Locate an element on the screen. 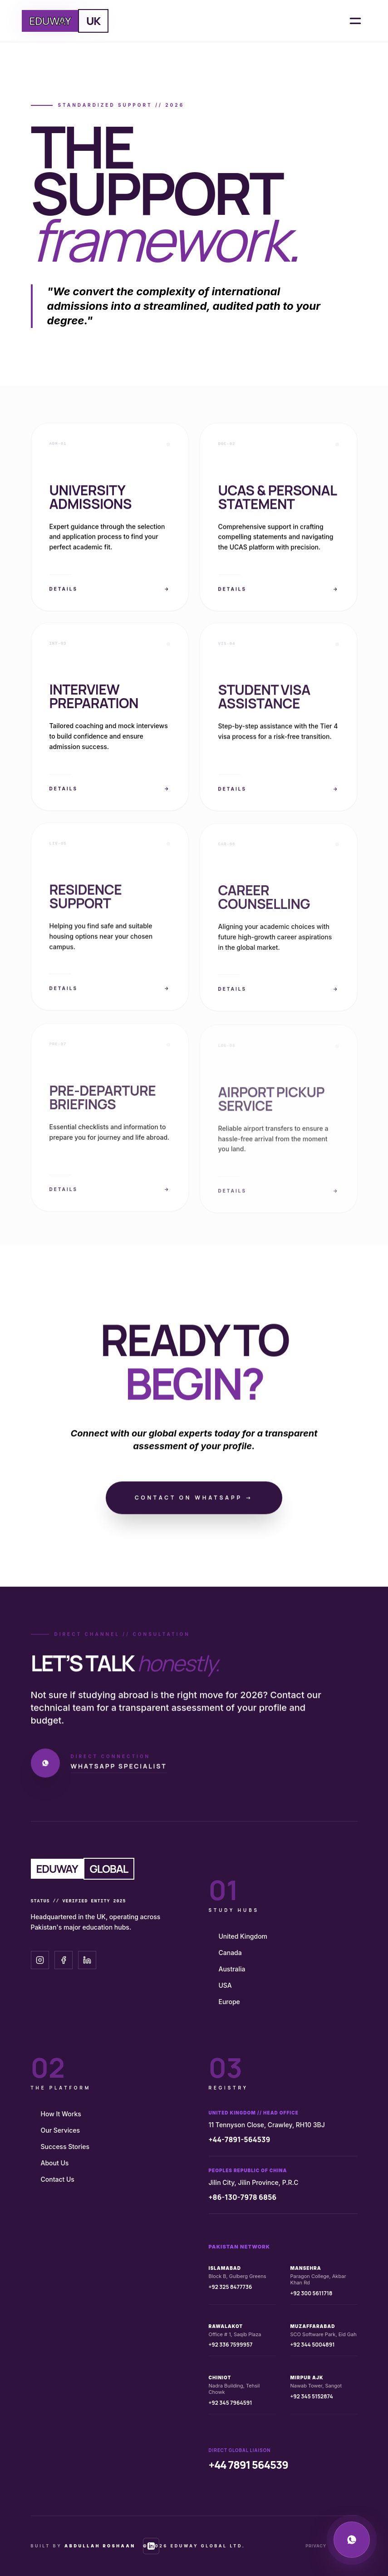 This screenshot has width=388, height=2576. Our Services is located at coordinates (60, 2130).